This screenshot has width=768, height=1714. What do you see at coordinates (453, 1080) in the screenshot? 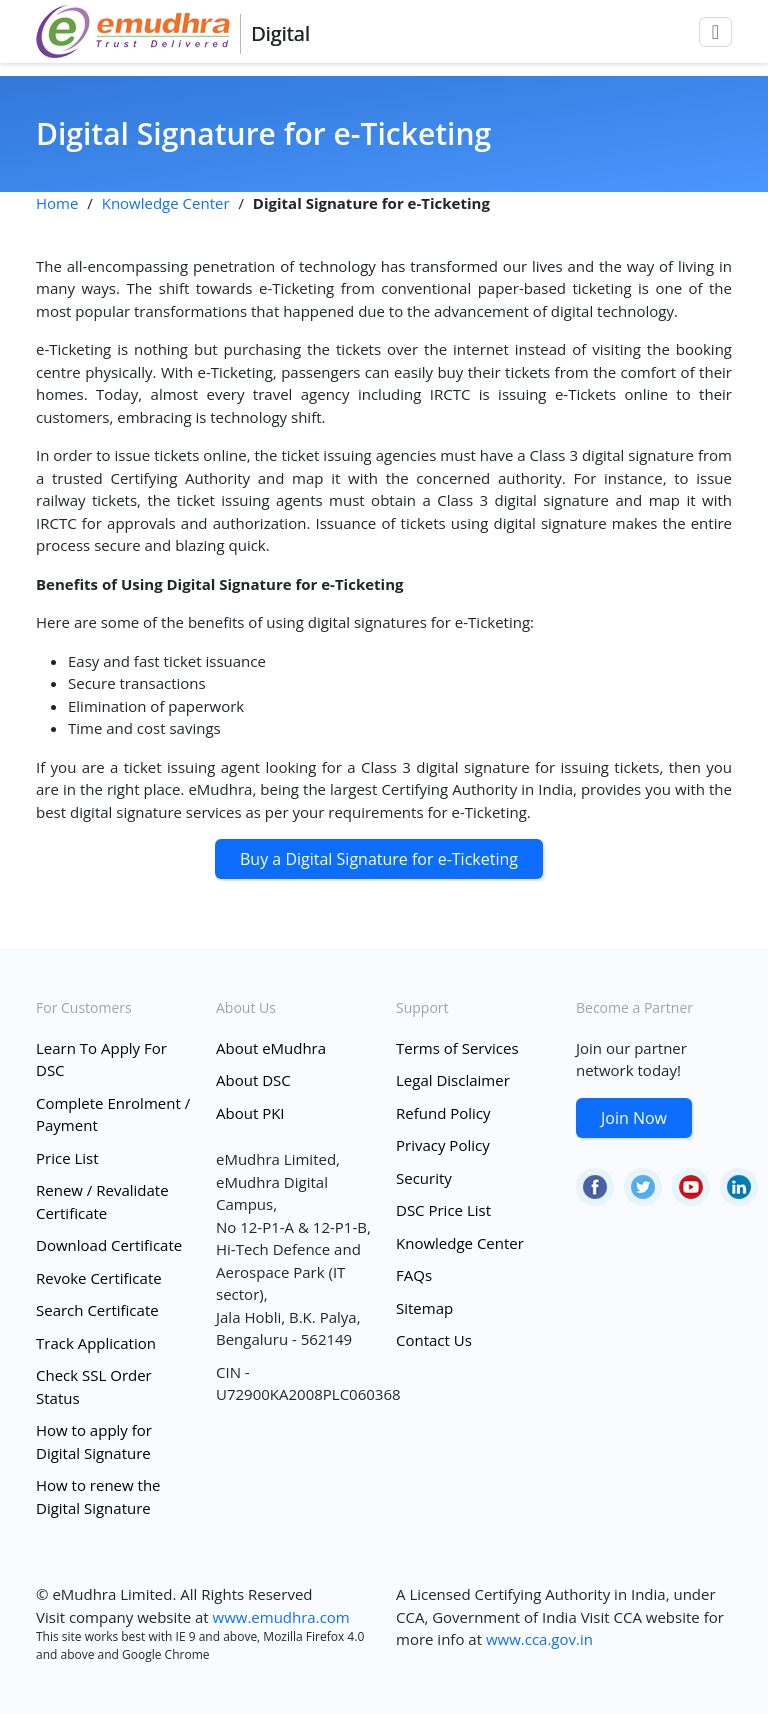
I see `Legal Disclaimer` at bounding box center [453, 1080].